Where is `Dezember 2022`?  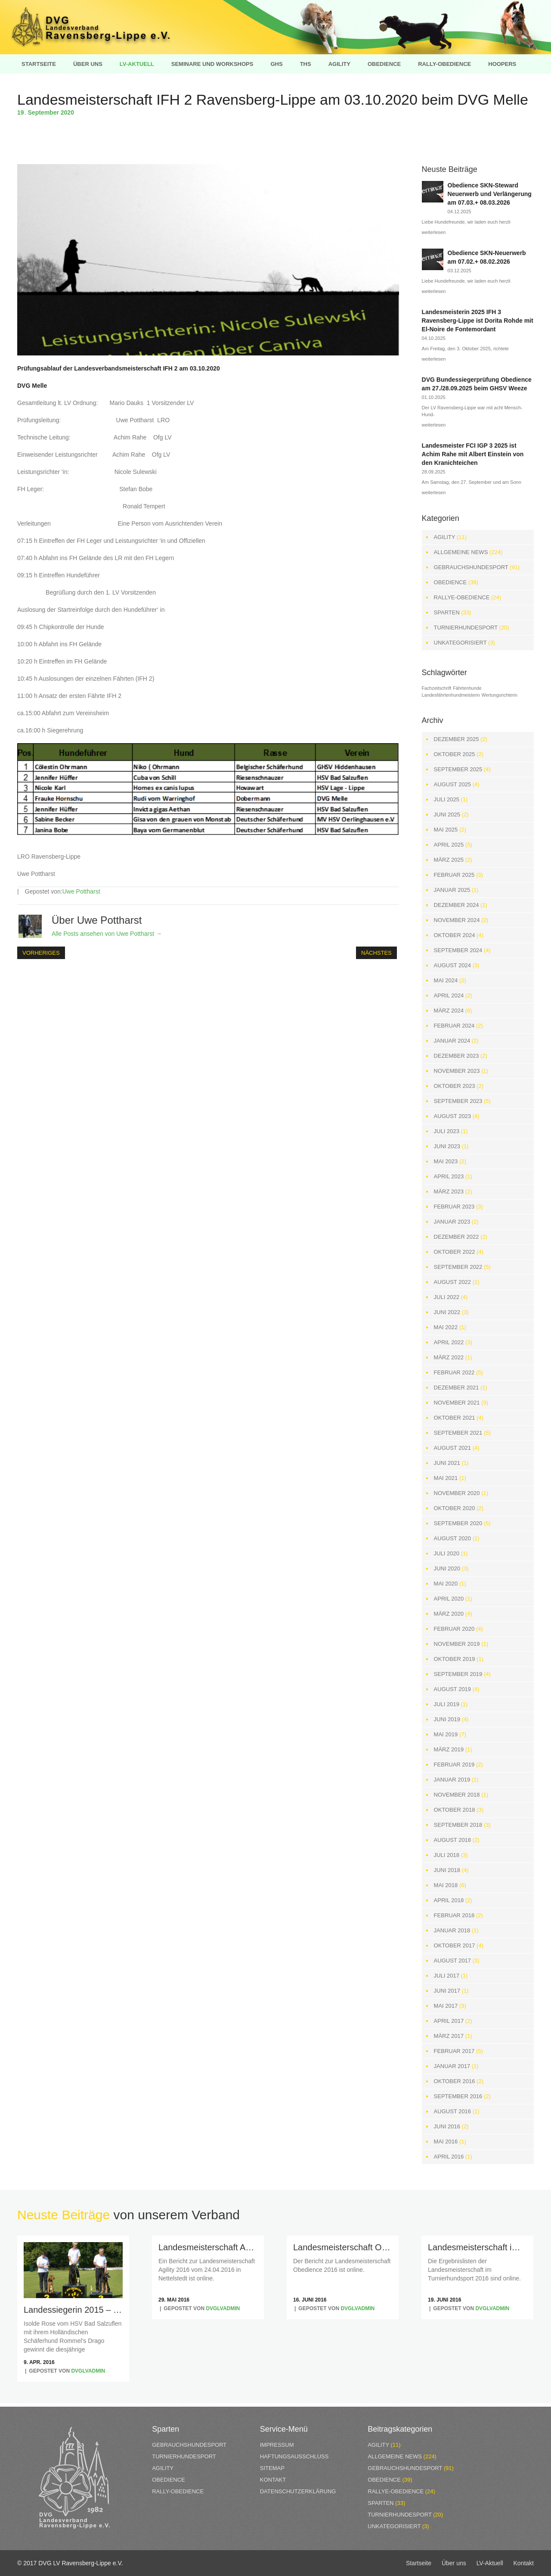
Dezember 2022 is located at coordinates (456, 1236).